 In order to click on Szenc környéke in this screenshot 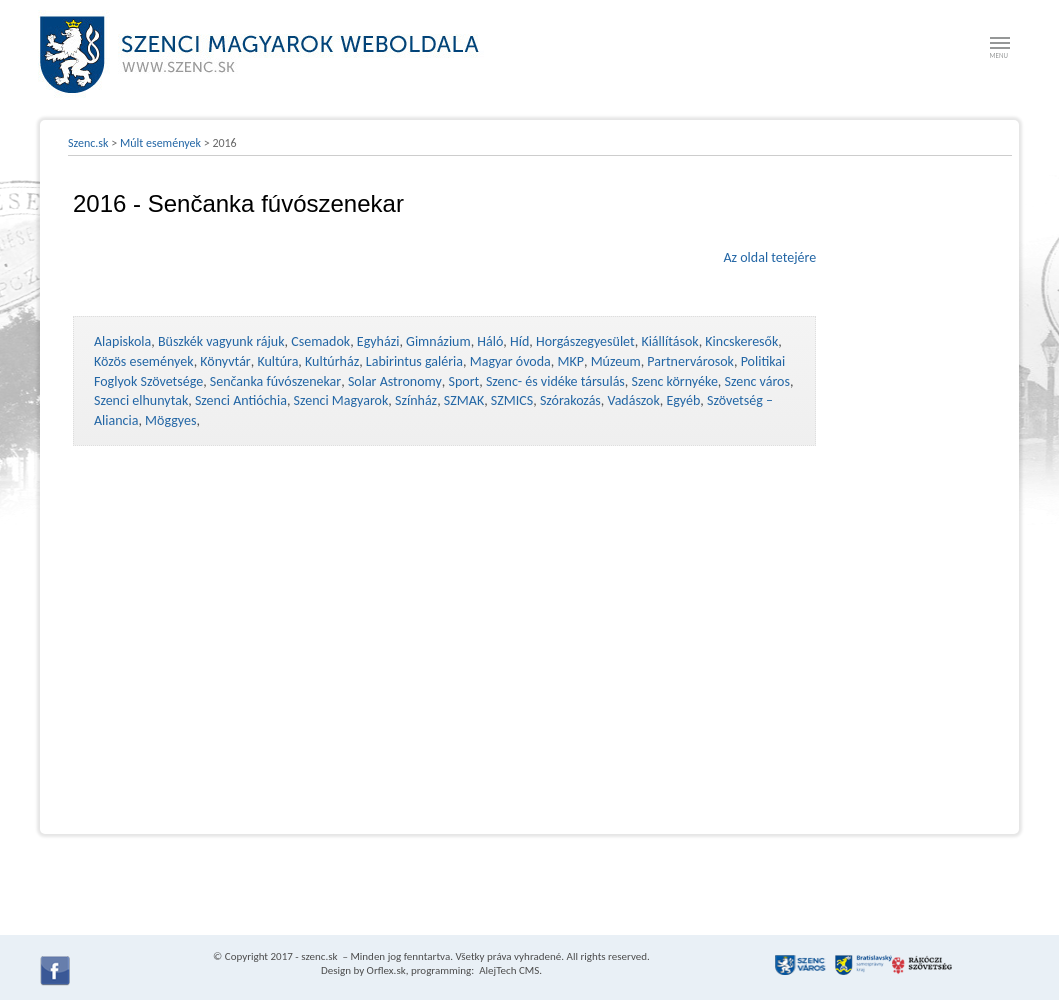, I will do `click(675, 381)`.